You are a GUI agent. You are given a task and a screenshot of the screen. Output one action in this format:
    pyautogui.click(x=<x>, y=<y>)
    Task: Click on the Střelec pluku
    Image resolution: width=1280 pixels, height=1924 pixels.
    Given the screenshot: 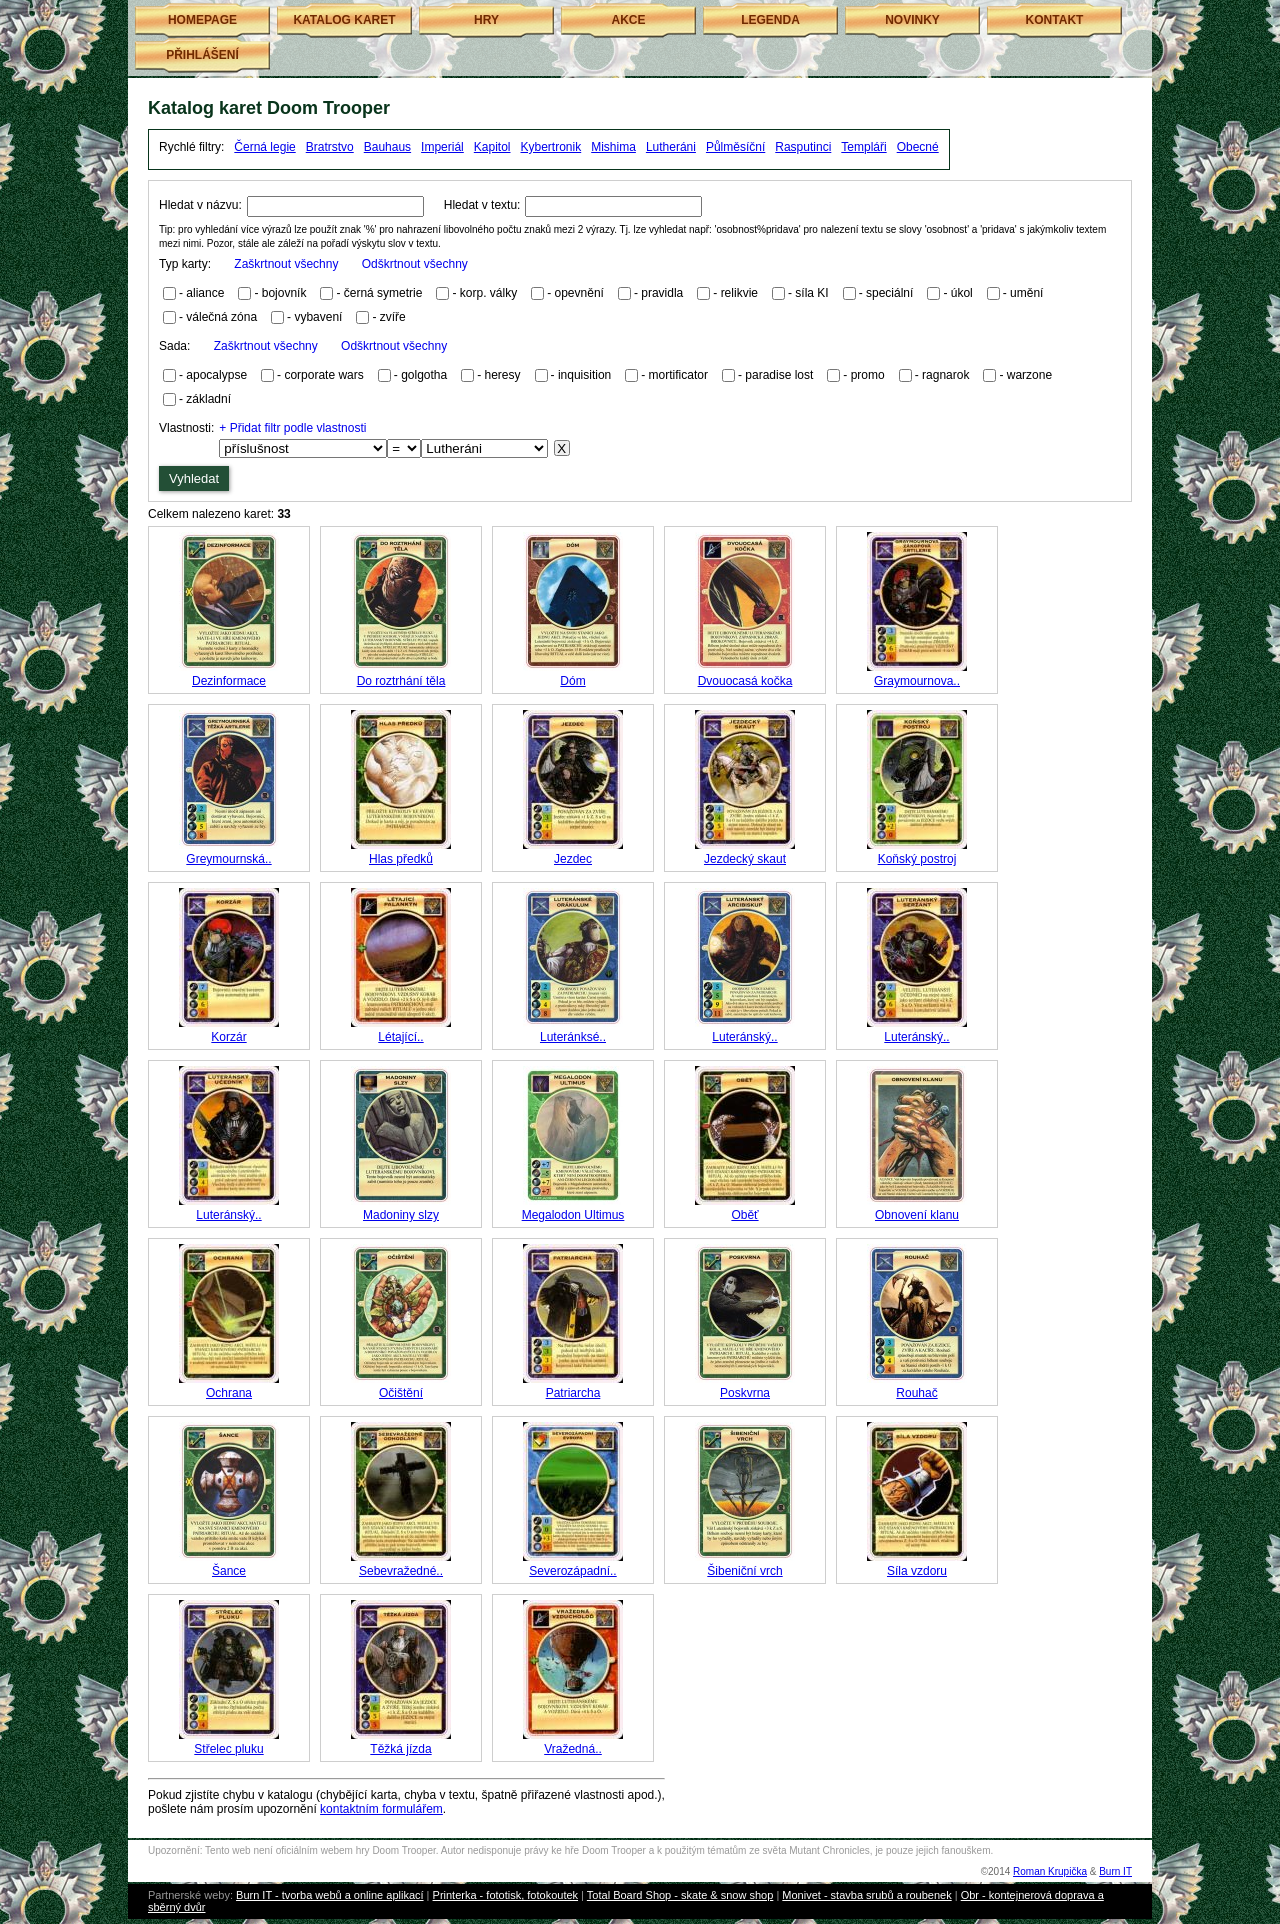 What is the action you would take?
    pyautogui.click(x=228, y=1749)
    